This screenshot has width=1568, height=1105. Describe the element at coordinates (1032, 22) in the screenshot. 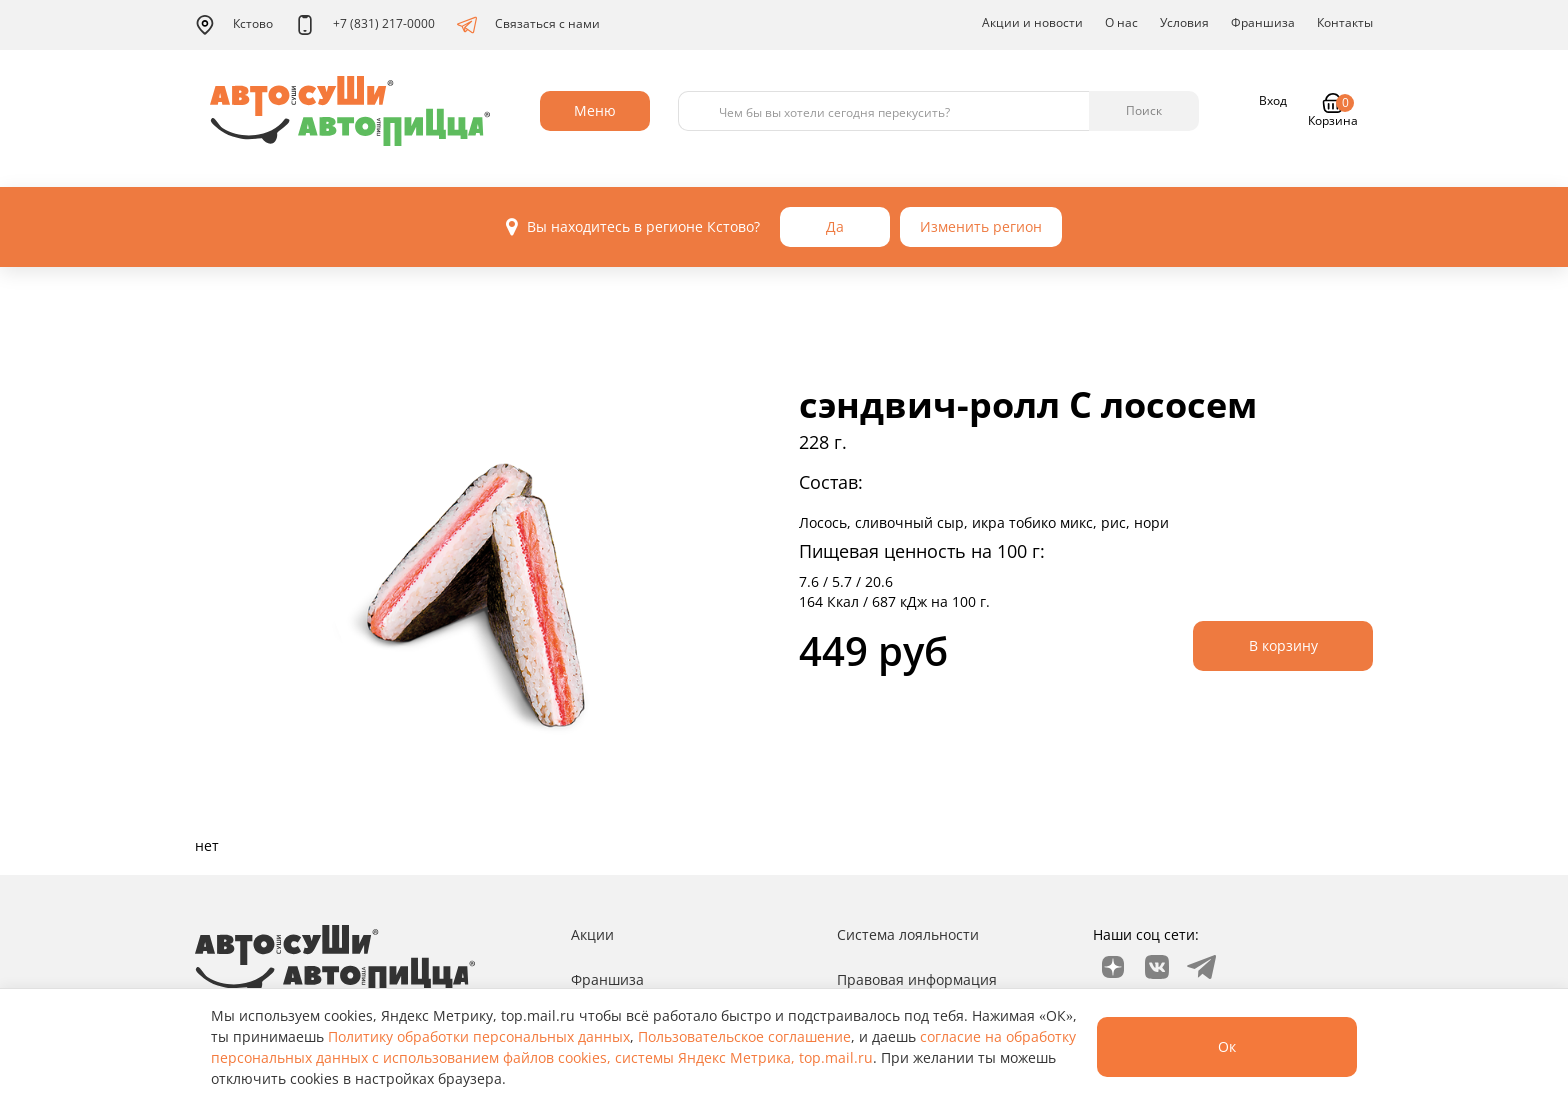

I see `Акции и новости` at that location.